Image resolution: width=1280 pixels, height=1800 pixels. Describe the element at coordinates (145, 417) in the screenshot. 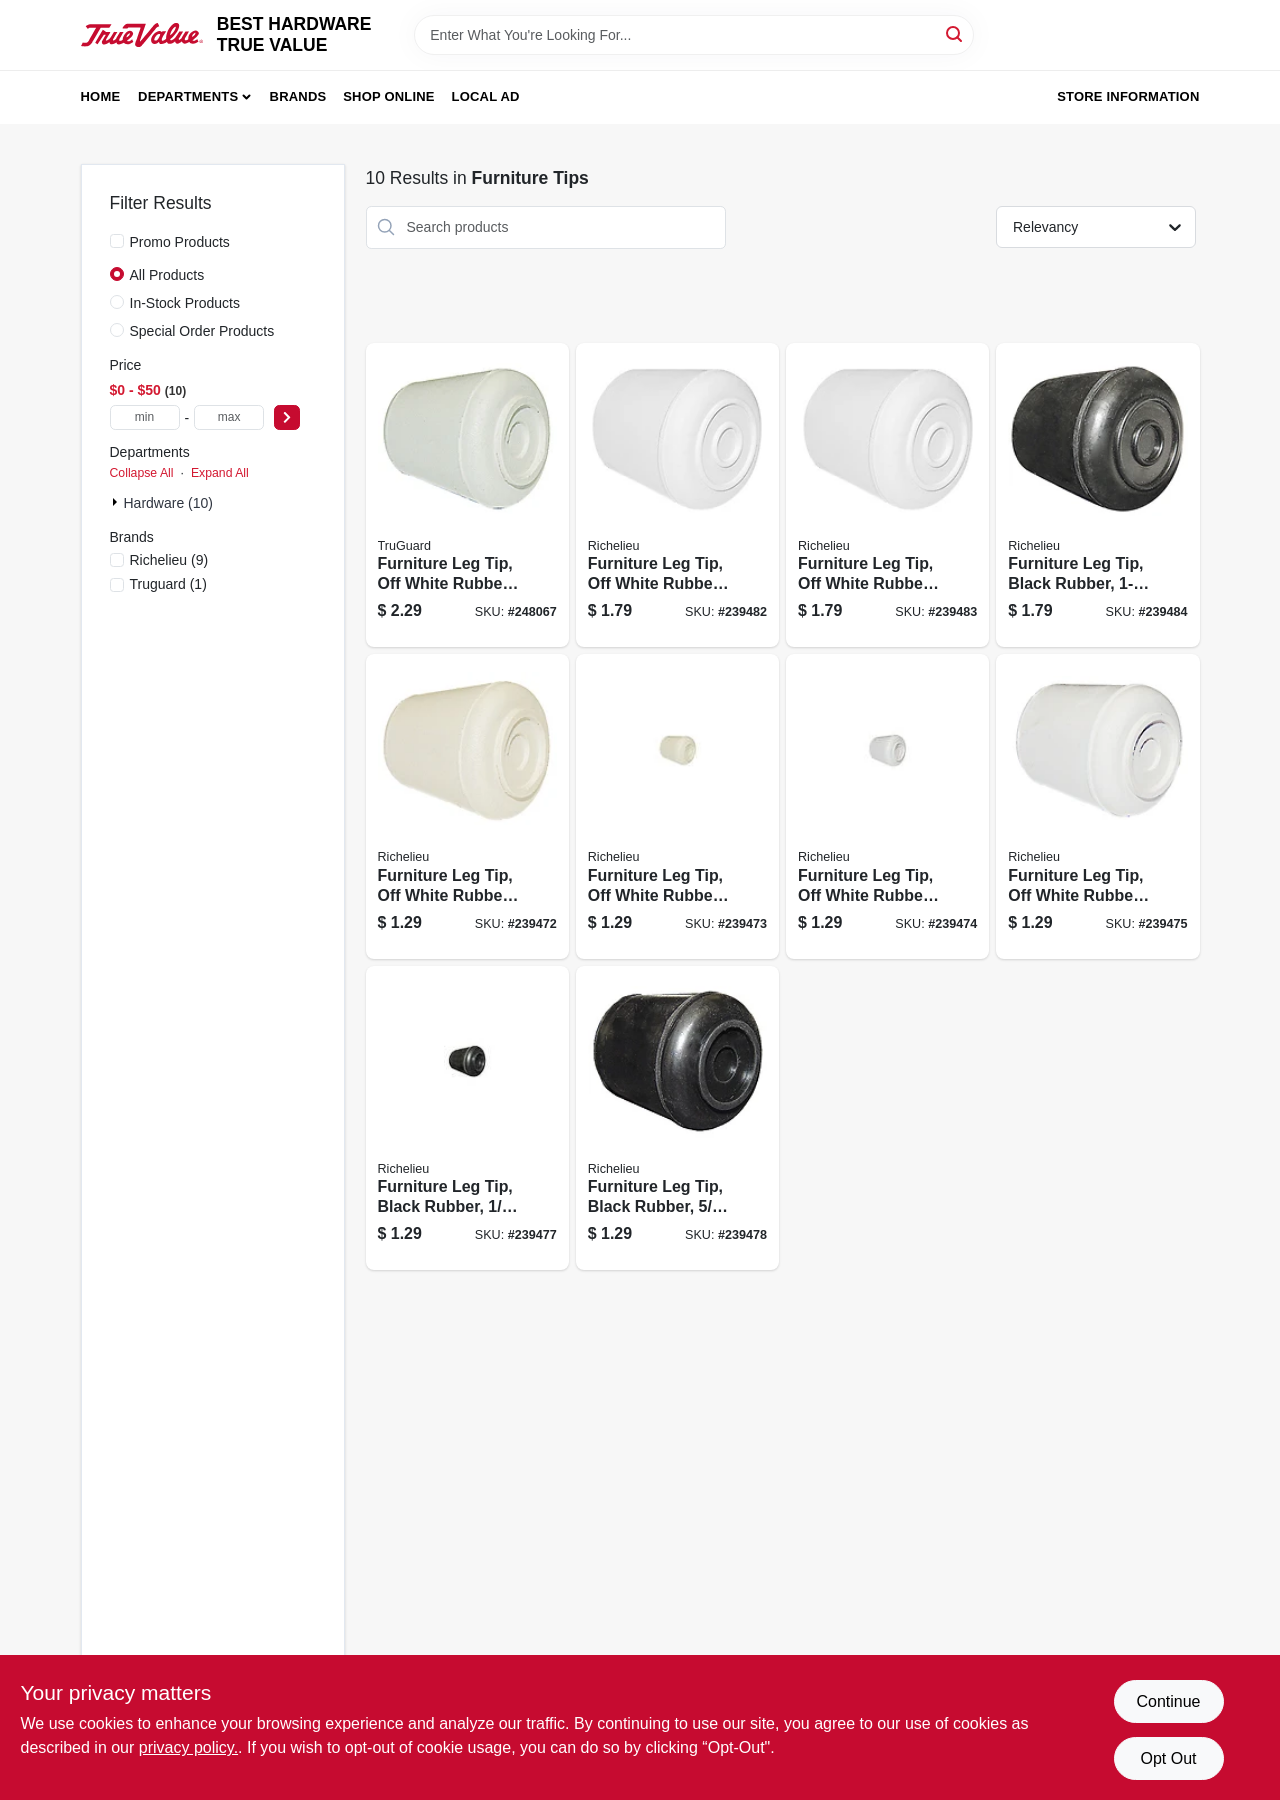

I see `[min price]` at that location.